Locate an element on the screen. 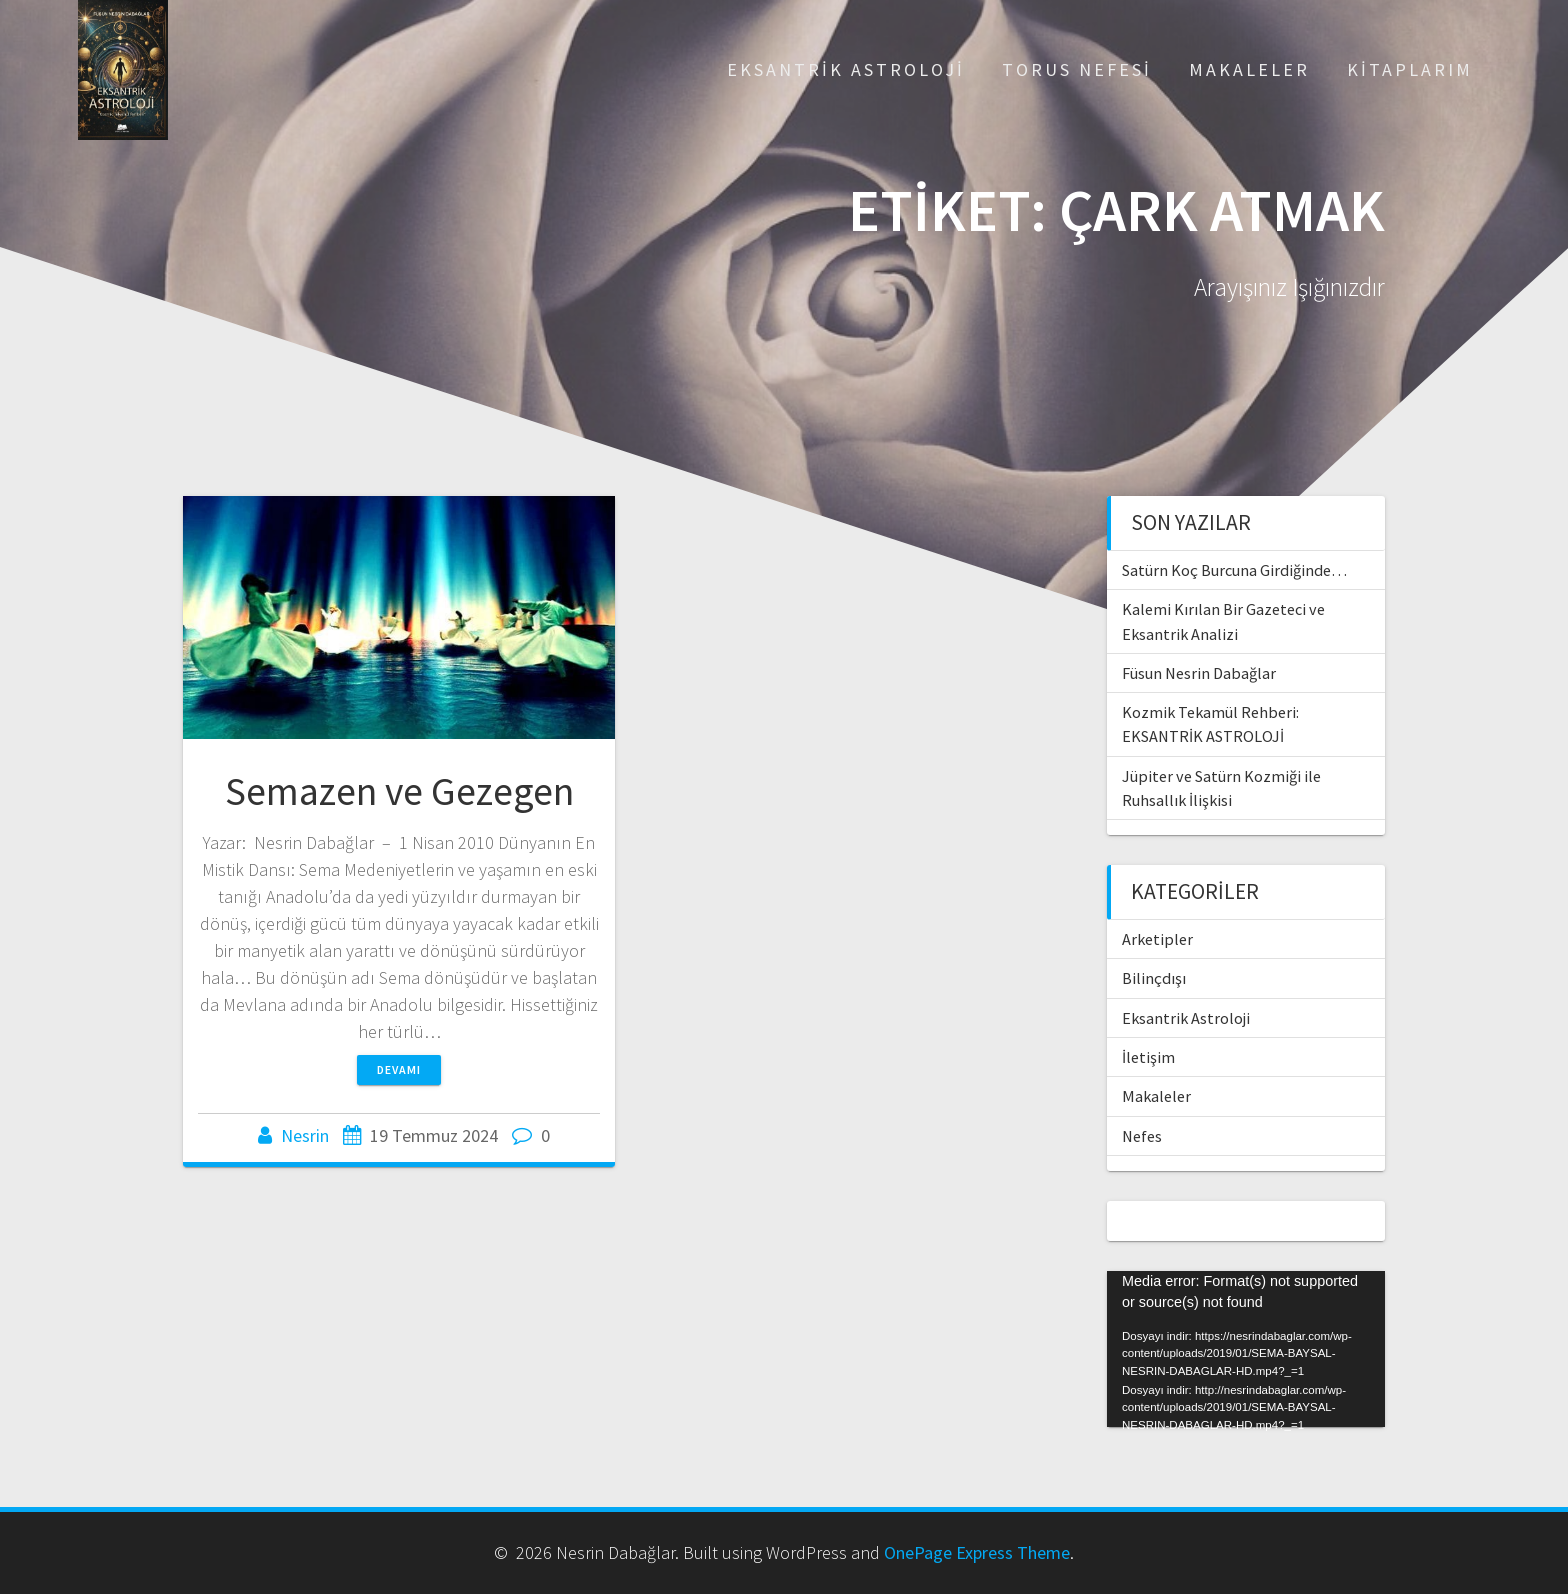  Makaleler is located at coordinates (1249, 69).